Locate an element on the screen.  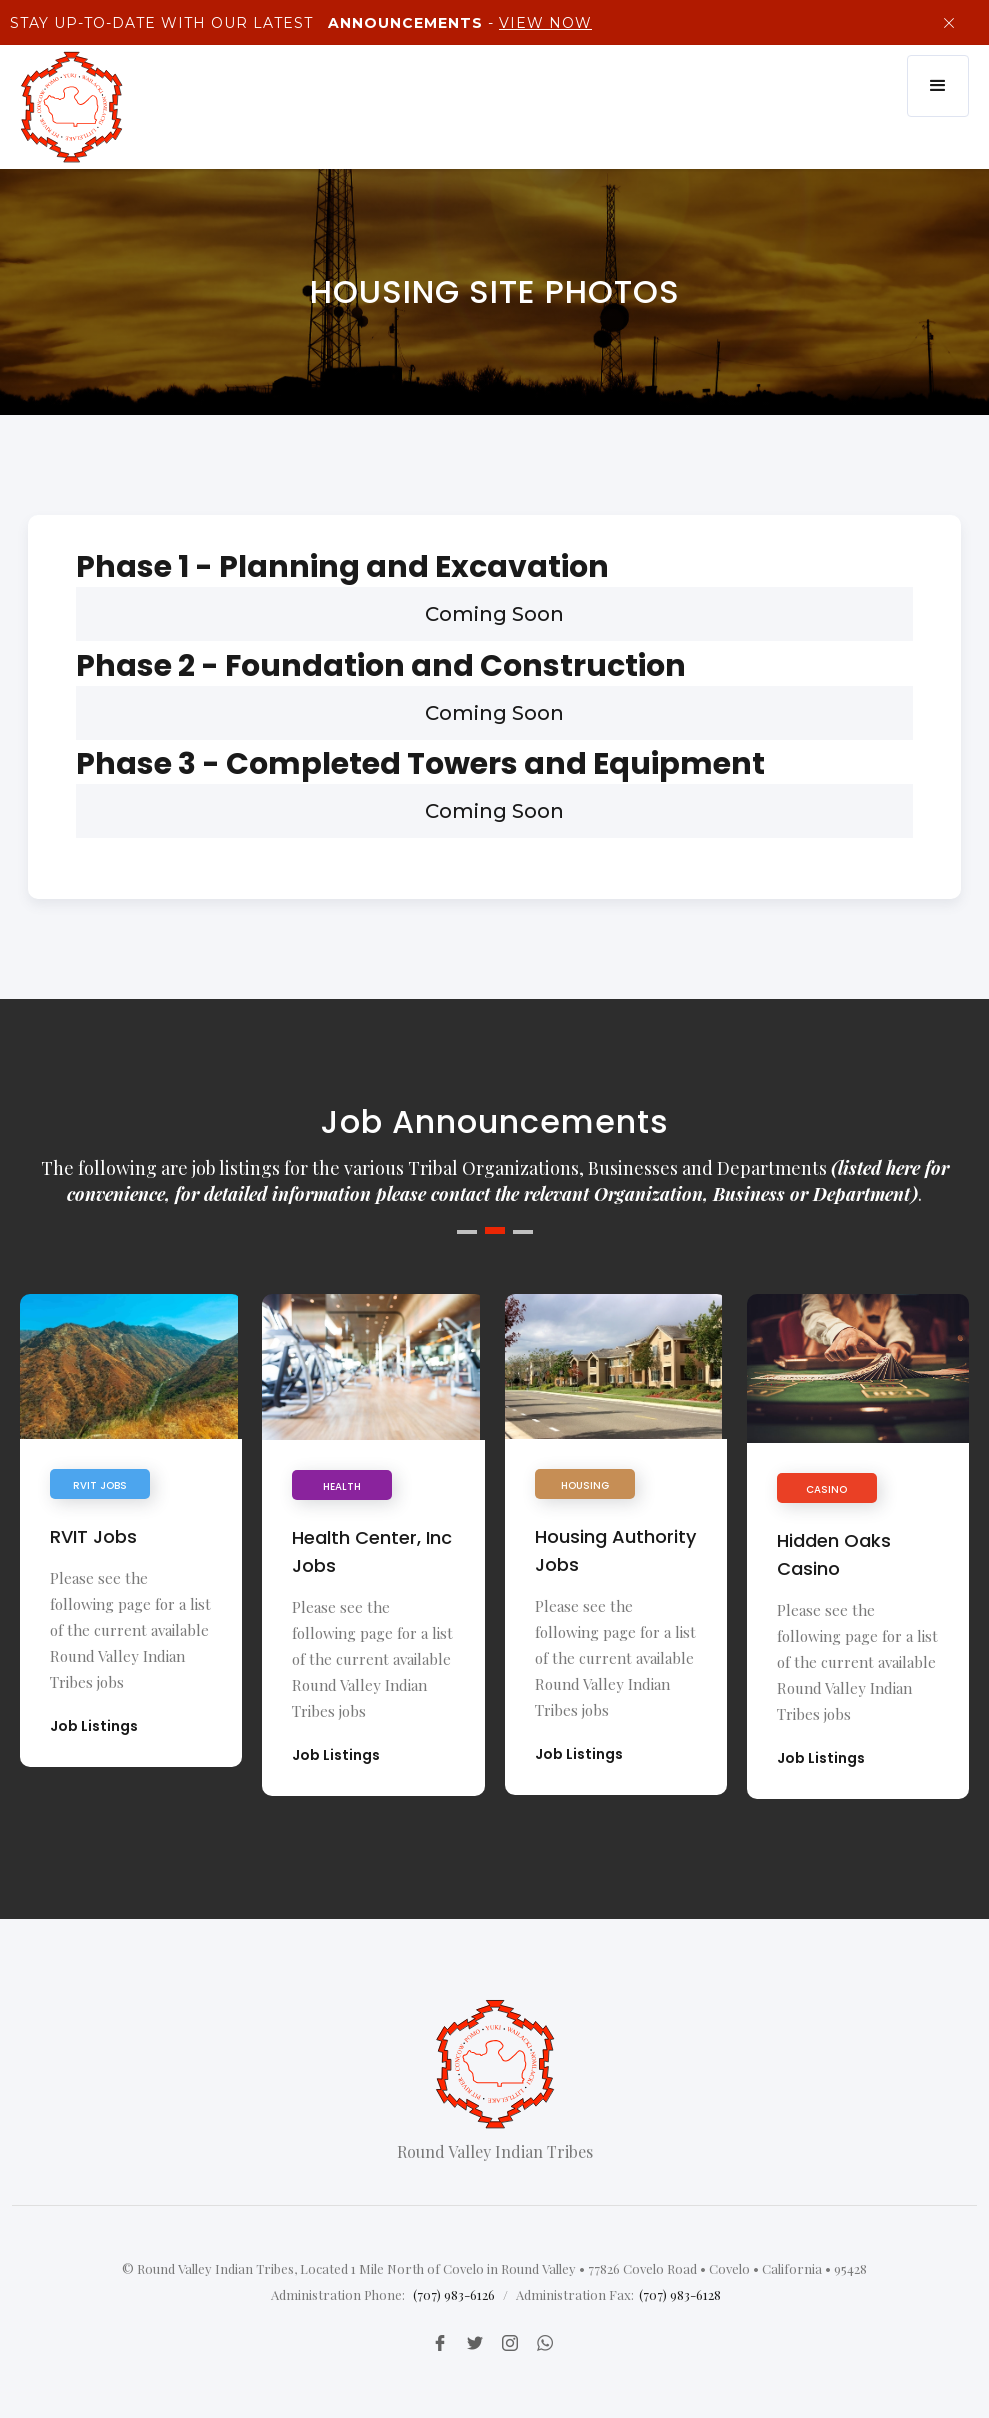
(707) 983-6128 is located at coordinates (680, 2294).